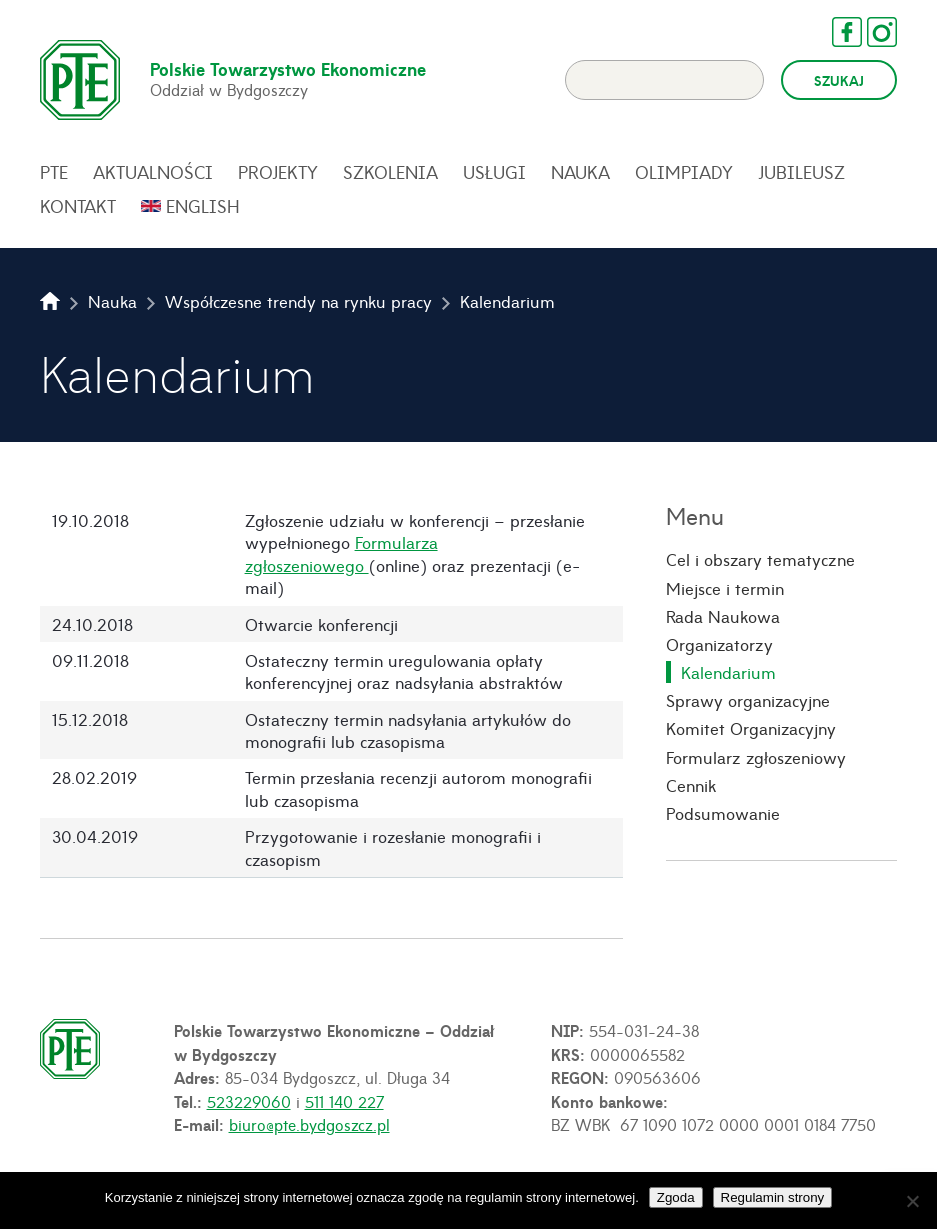 The height and width of the screenshot is (1229, 937). Describe the element at coordinates (684, 172) in the screenshot. I see `Olimpiady` at that location.